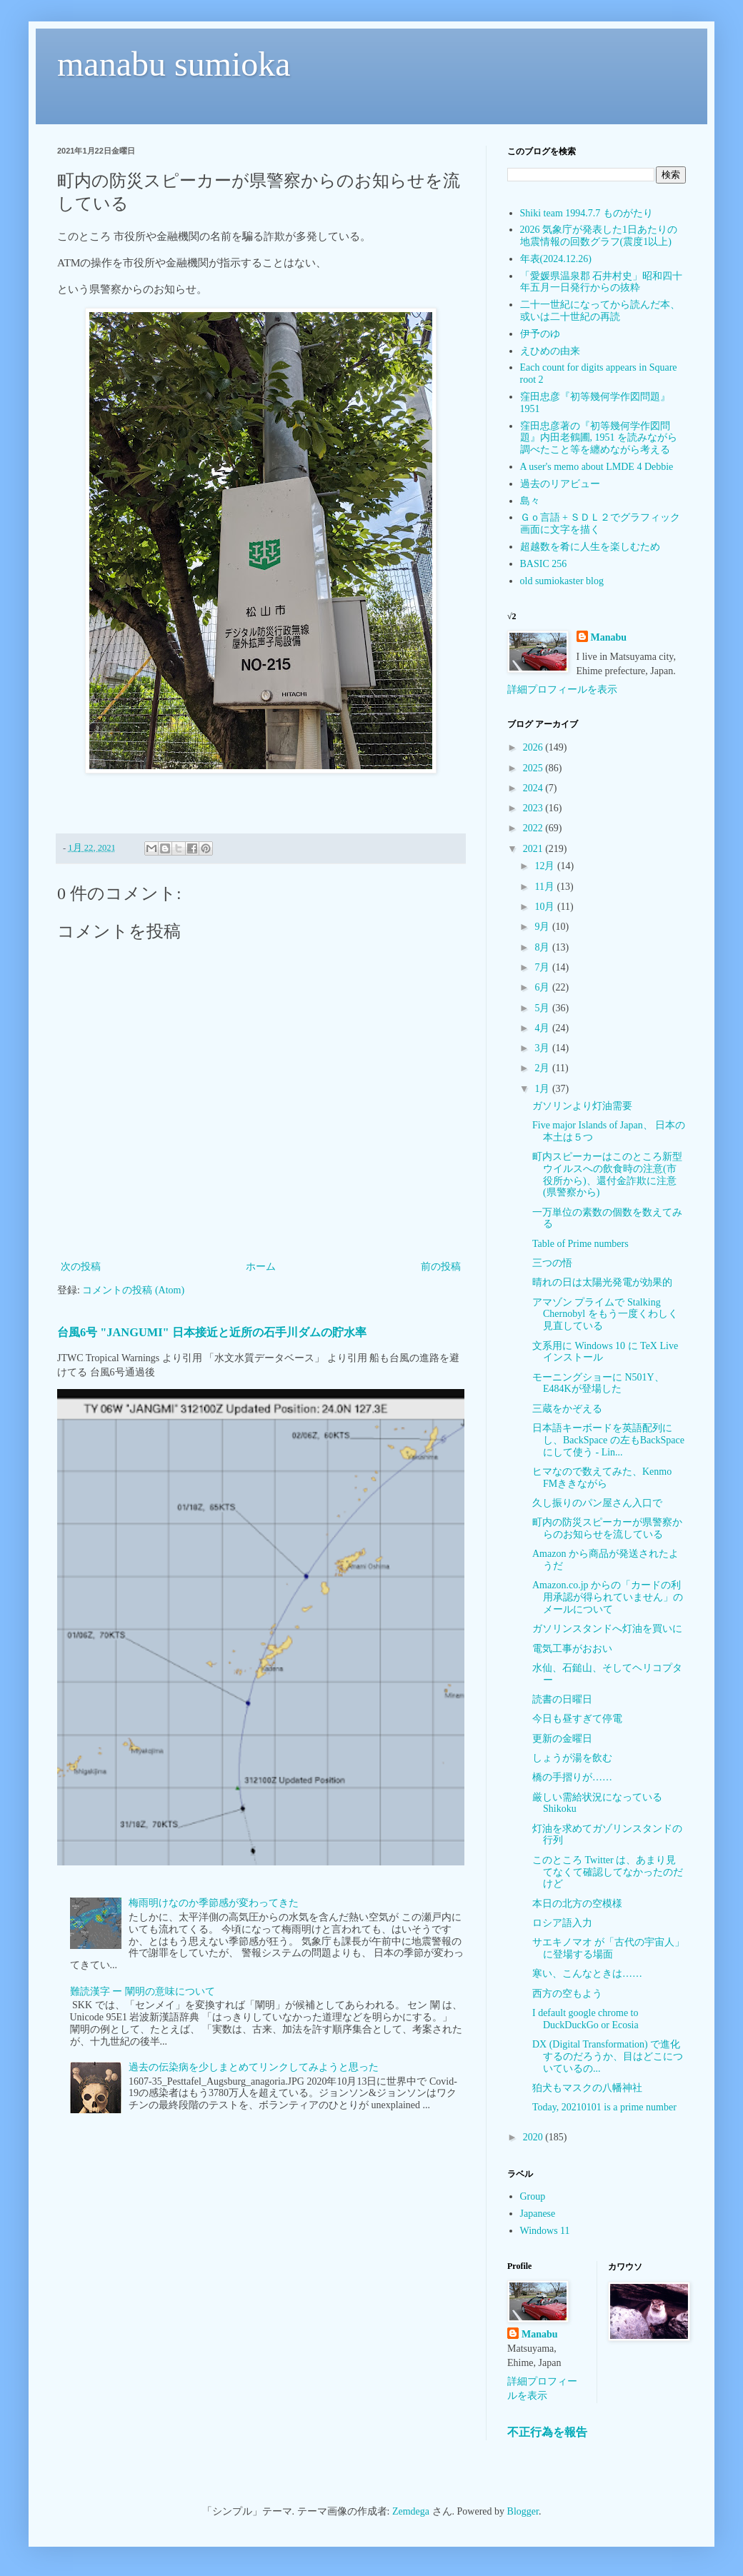 The image size is (743, 2576). What do you see at coordinates (590, 546) in the screenshot?
I see `超越数を肴に人生を楽しむため` at bounding box center [590, 546].